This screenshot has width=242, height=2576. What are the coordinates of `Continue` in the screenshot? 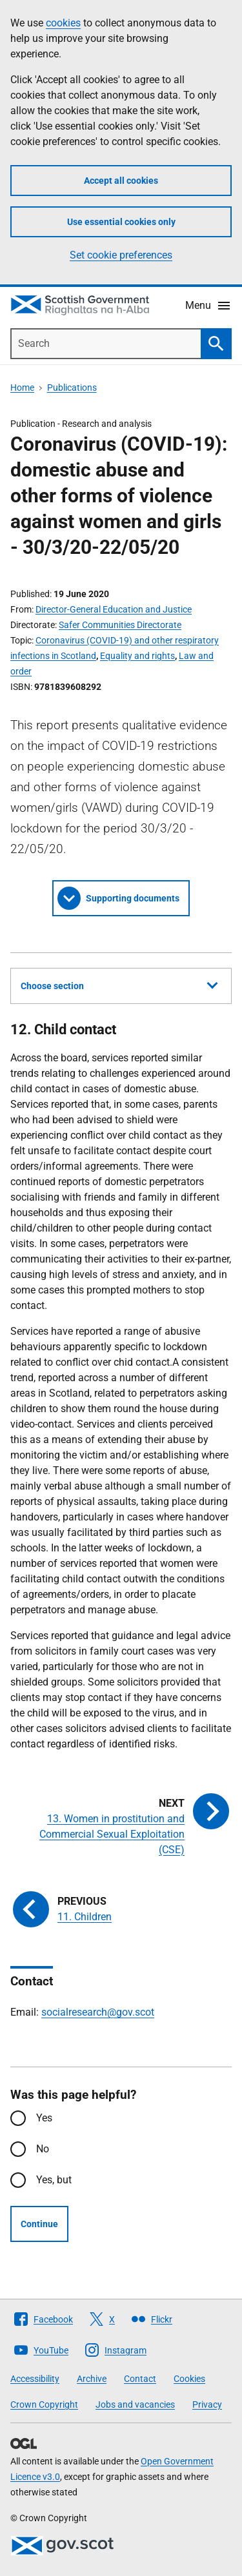 It's located at (39, 2224).